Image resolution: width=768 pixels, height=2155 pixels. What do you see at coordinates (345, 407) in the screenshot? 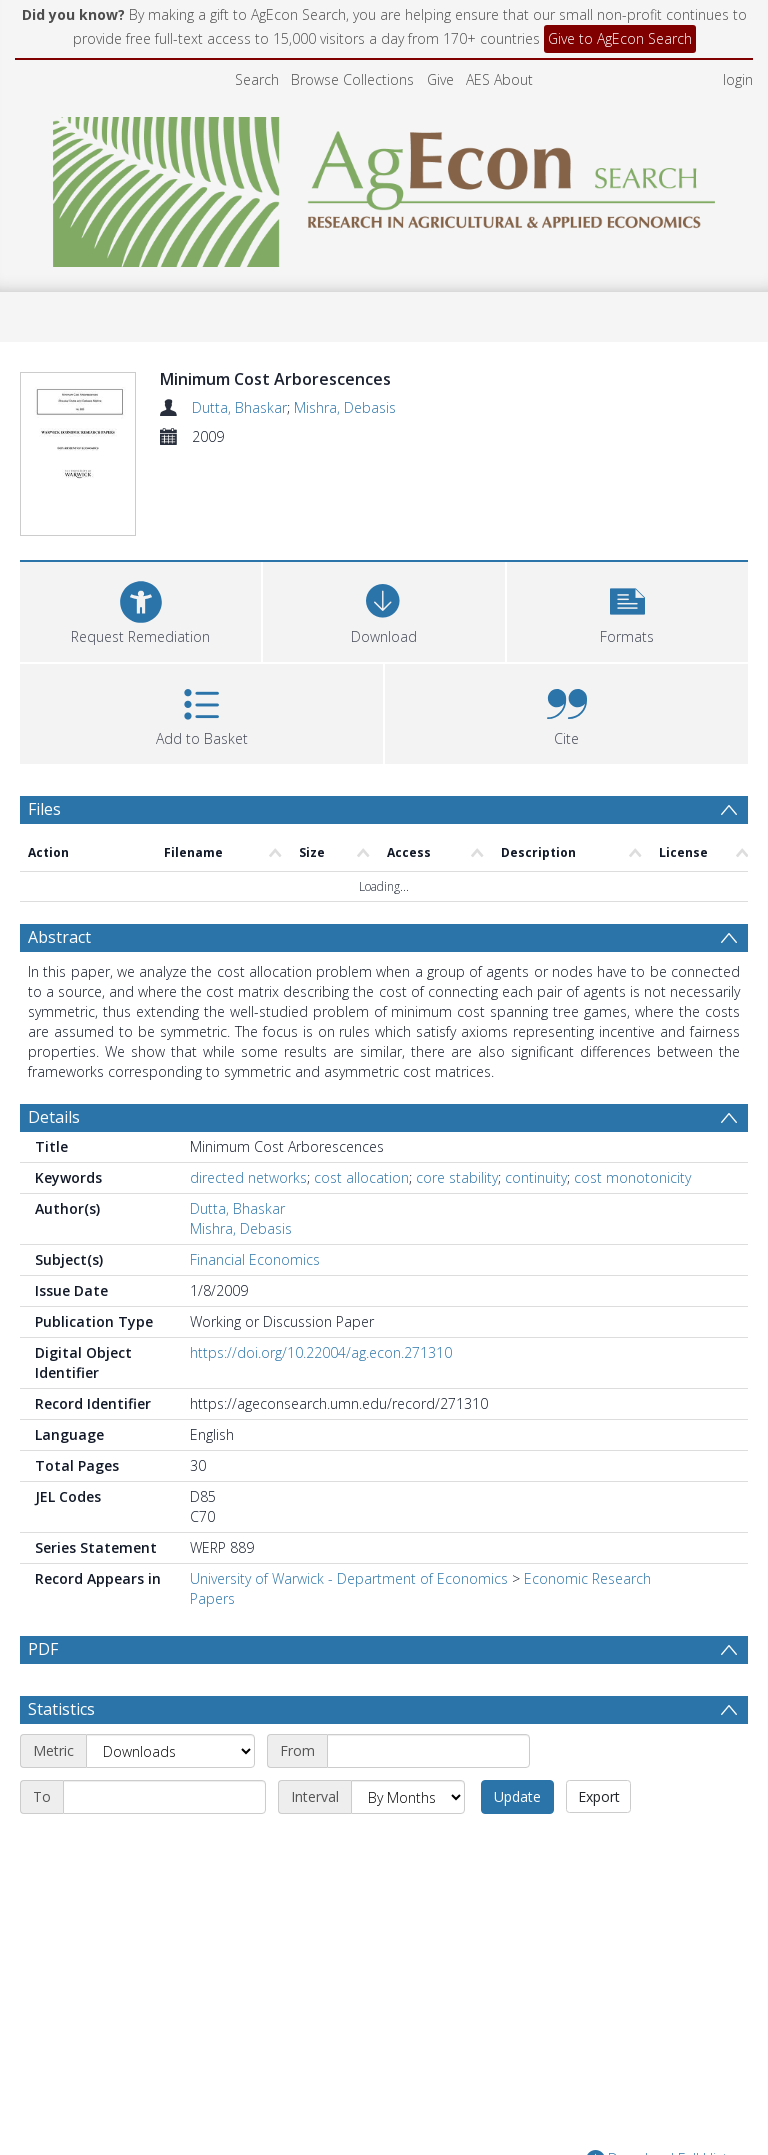
I see `Mishra, Debasis` at bounding box center [345, 407].